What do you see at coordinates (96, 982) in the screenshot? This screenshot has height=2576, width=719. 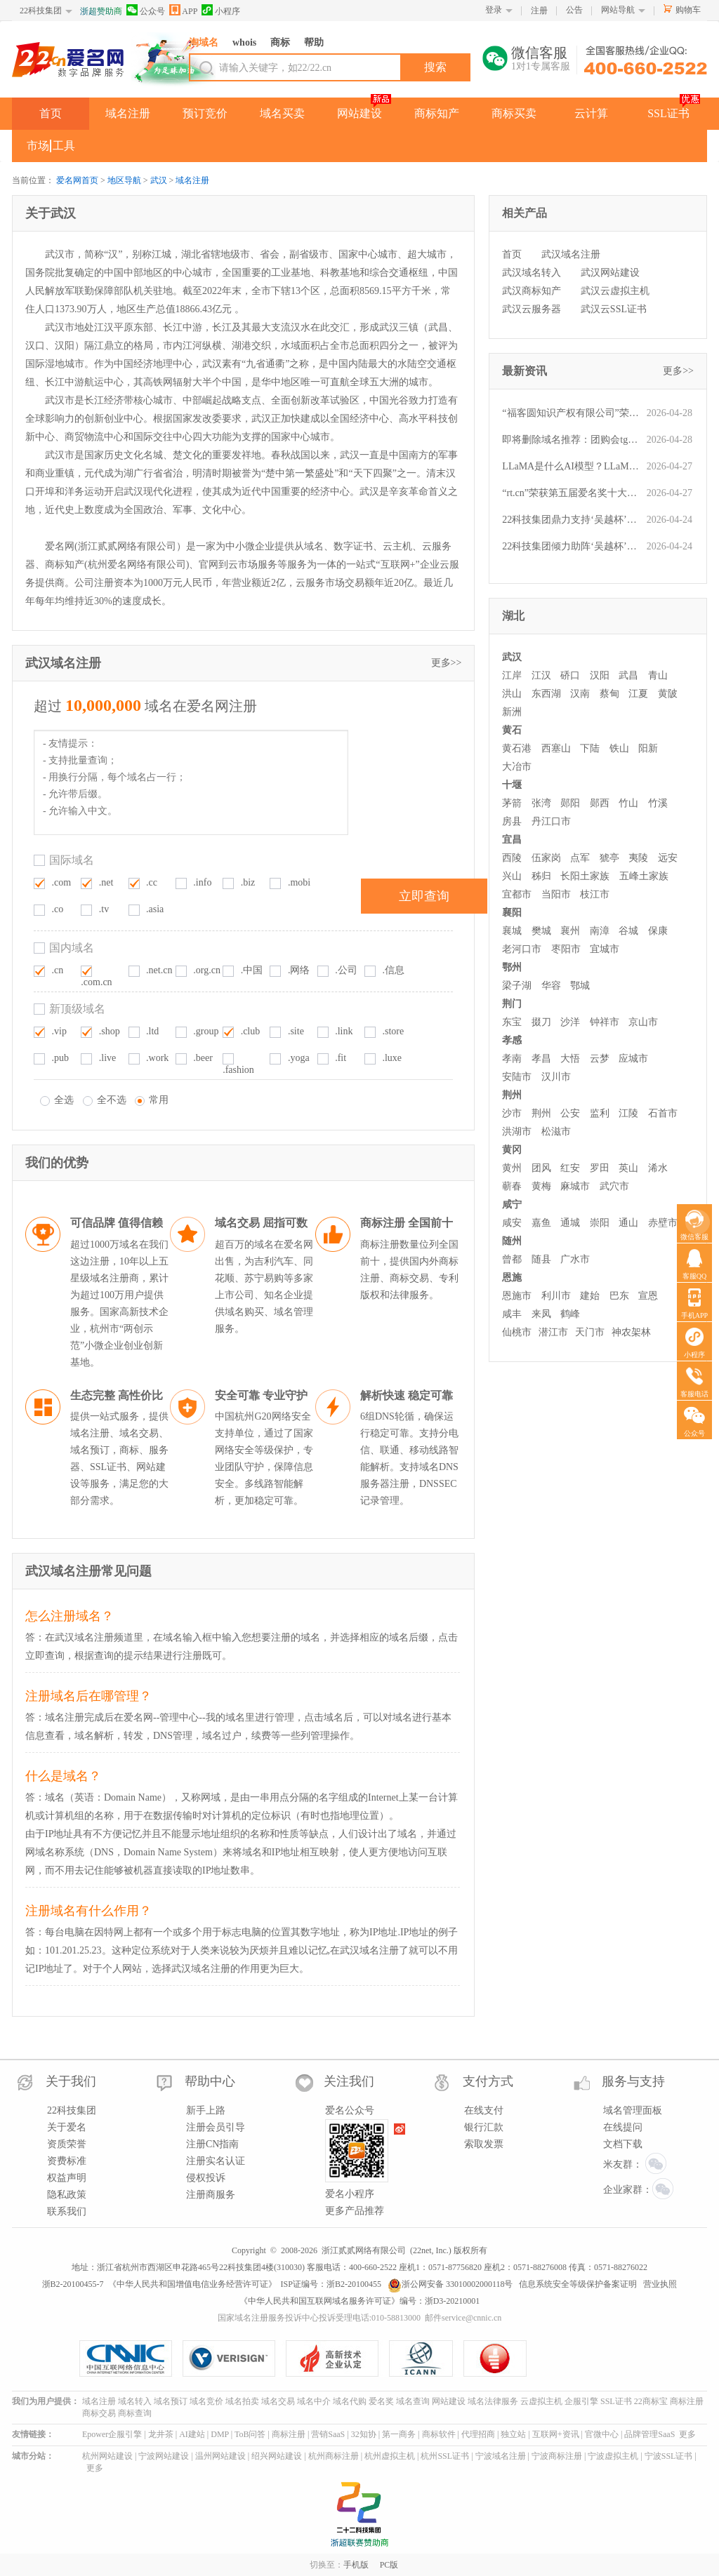 I see `.com.cn` at bounding box center [96, 982].